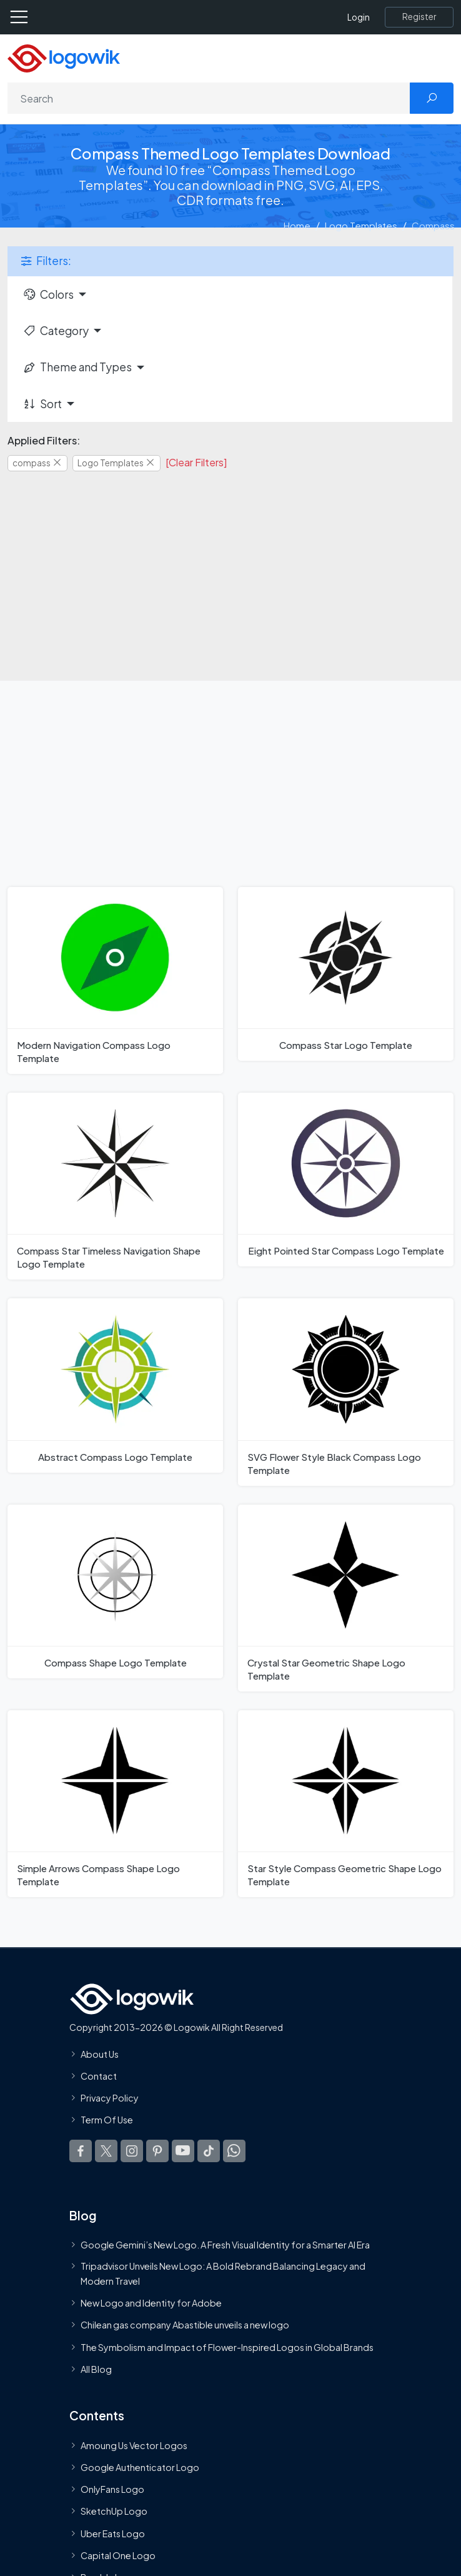  Describe the element at coordinates (48, 294) in the screenshot. I see `Colors` at that location.